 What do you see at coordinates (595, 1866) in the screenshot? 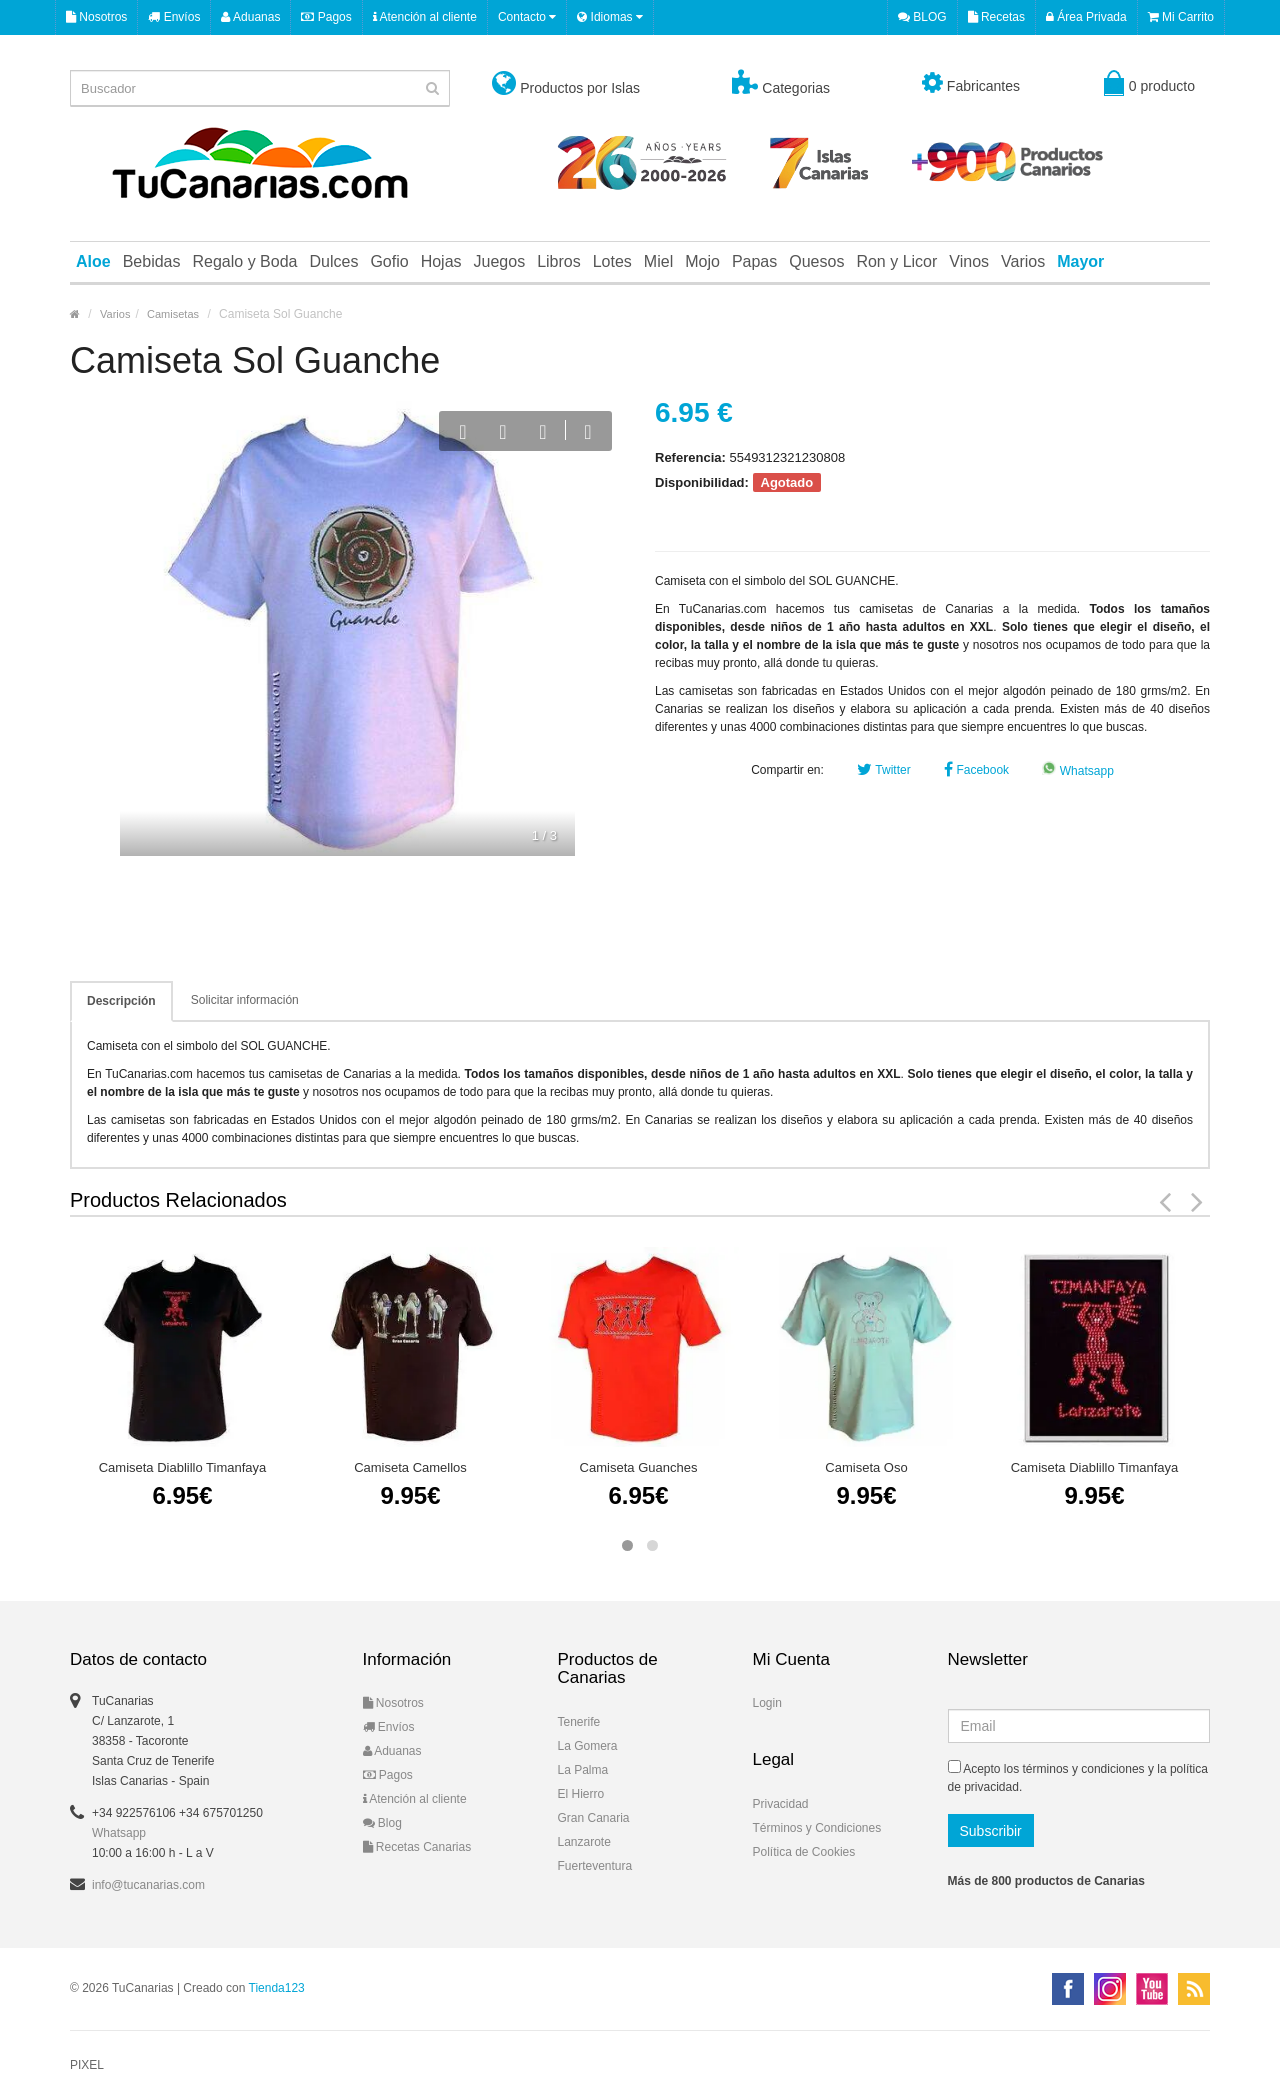
I see `Fuerteventura` at bounding box center [595, 1866].